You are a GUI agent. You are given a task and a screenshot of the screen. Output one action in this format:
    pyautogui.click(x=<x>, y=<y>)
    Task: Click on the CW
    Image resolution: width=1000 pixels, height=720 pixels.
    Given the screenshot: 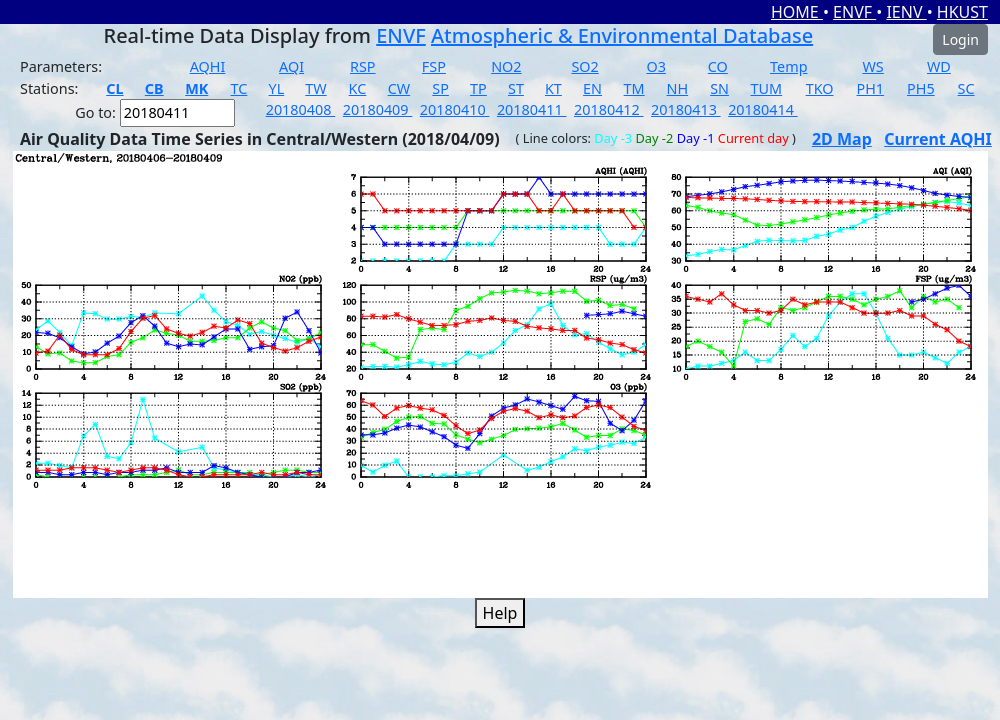 What is the action you would take?
    pyautogui.click(x=399, y=88)
    